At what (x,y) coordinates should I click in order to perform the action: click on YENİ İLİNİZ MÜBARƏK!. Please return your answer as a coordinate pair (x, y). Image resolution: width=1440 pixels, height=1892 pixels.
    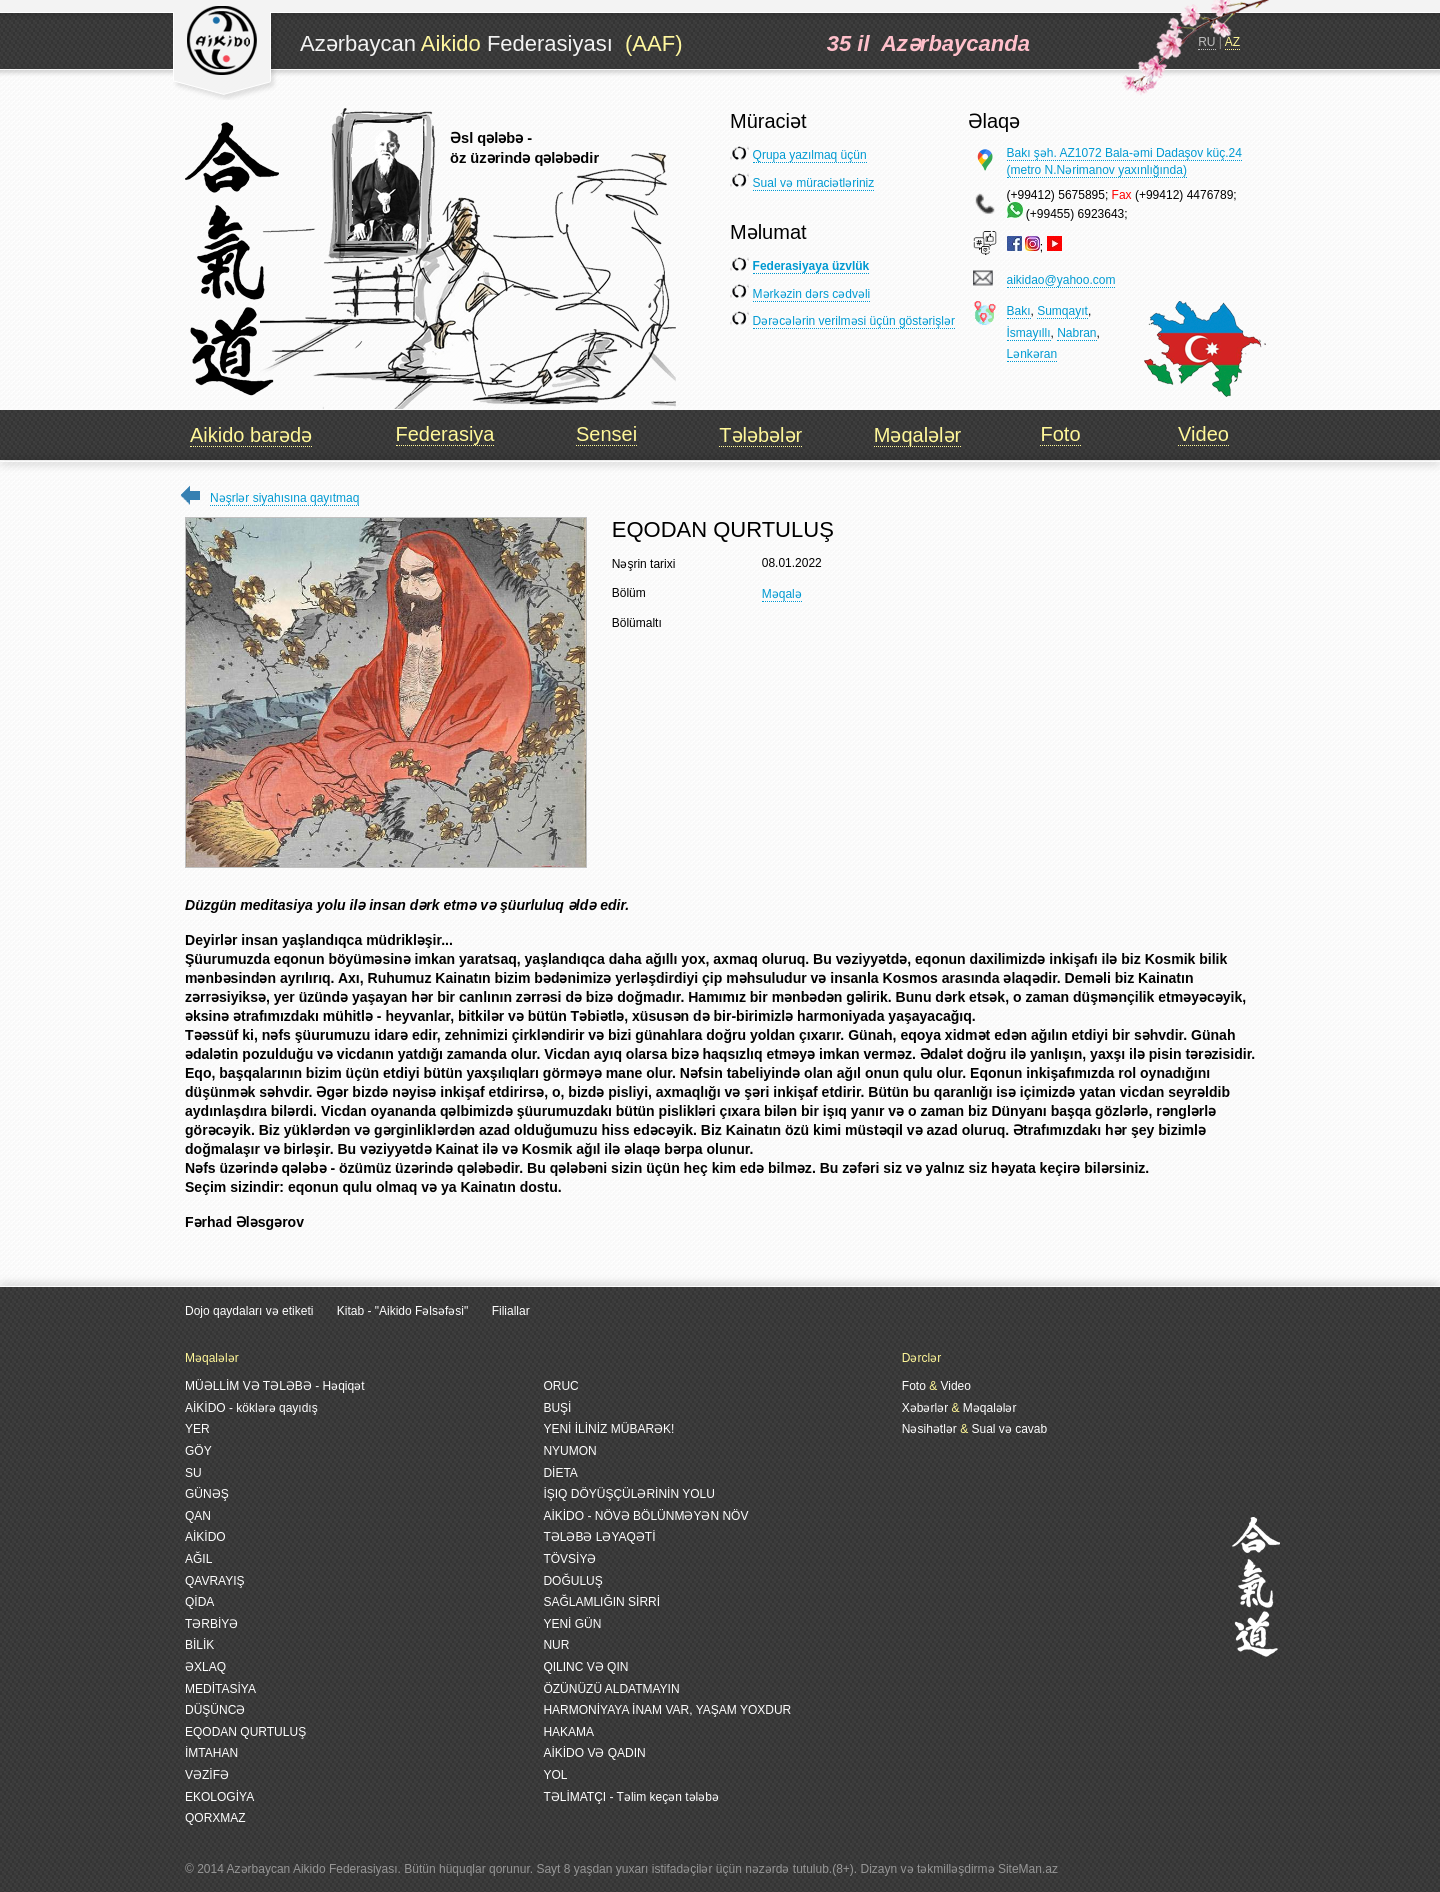
    Looking at the image, I should click on (608, 1429).